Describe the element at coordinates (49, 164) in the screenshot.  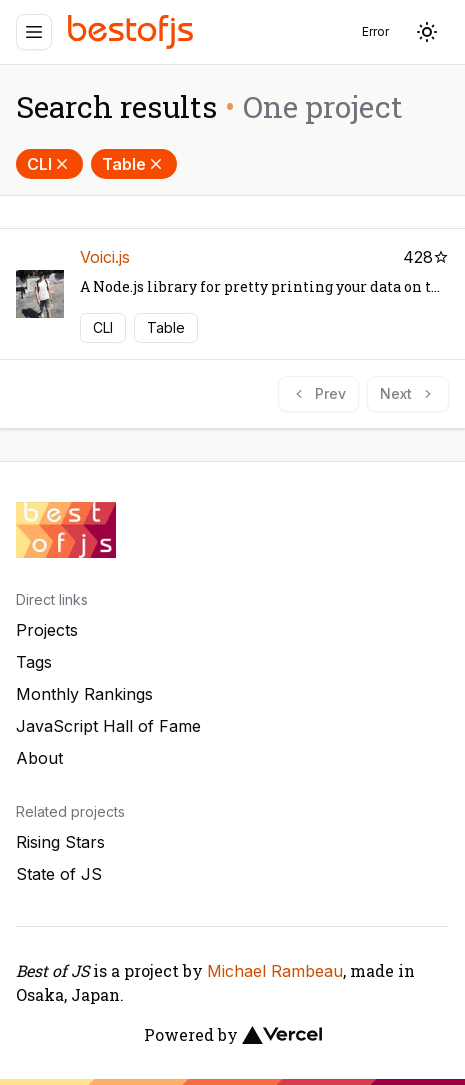
I see `CLI` at that location.